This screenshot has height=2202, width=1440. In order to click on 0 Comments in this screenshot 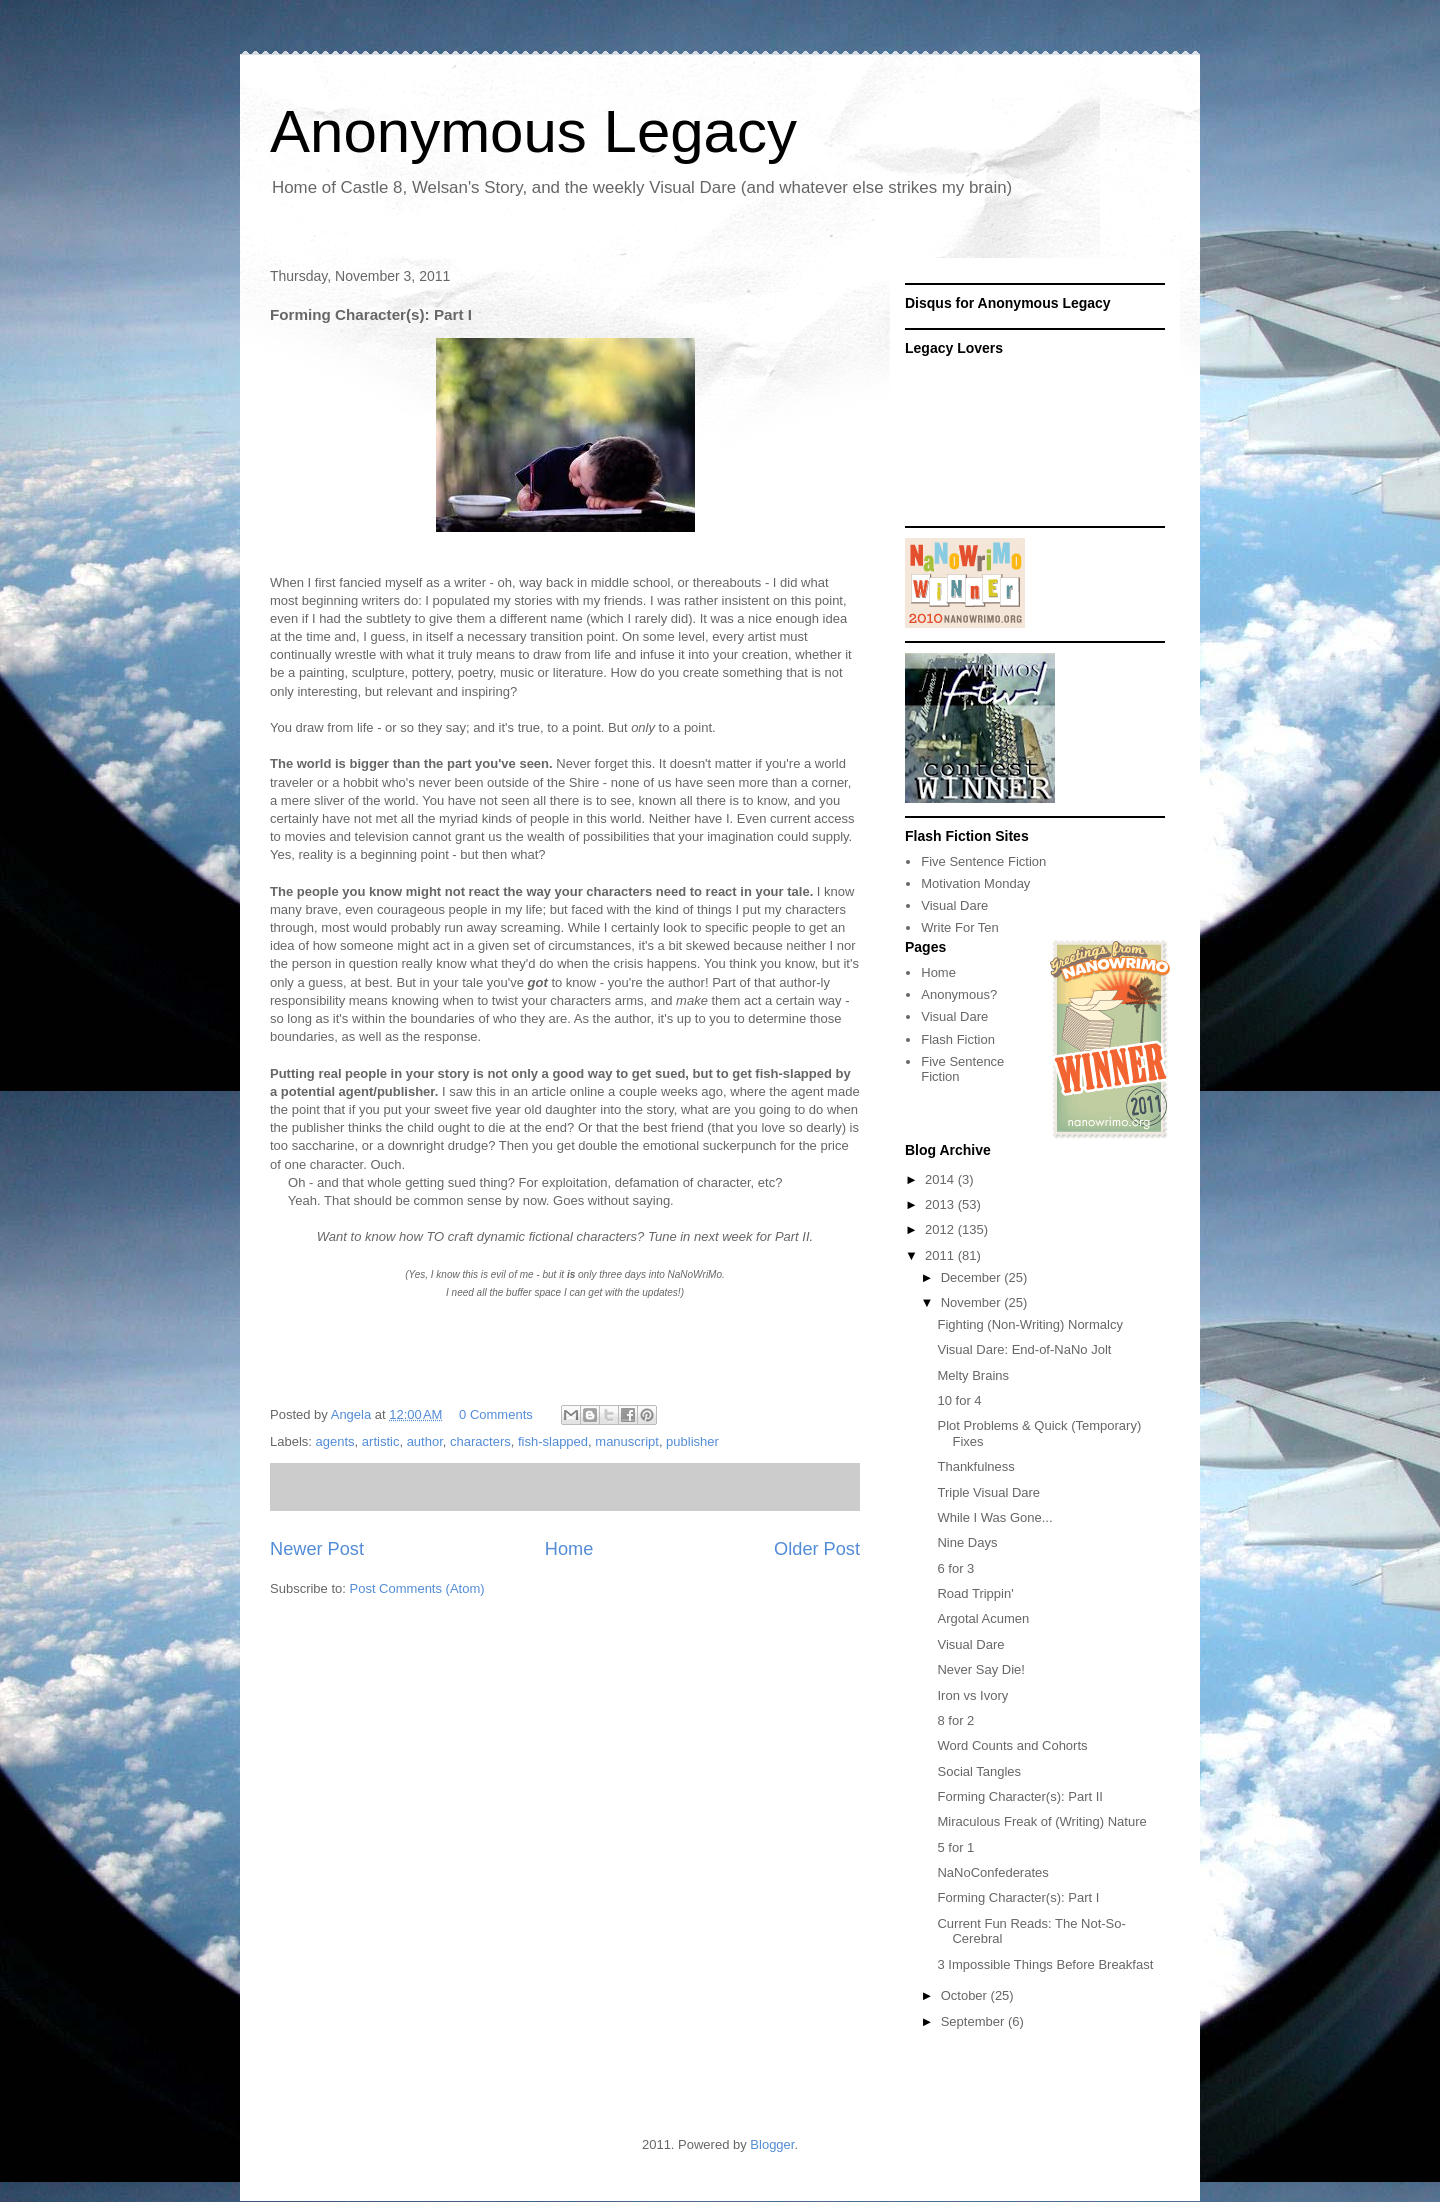, I will do `click(496, 1414)`.